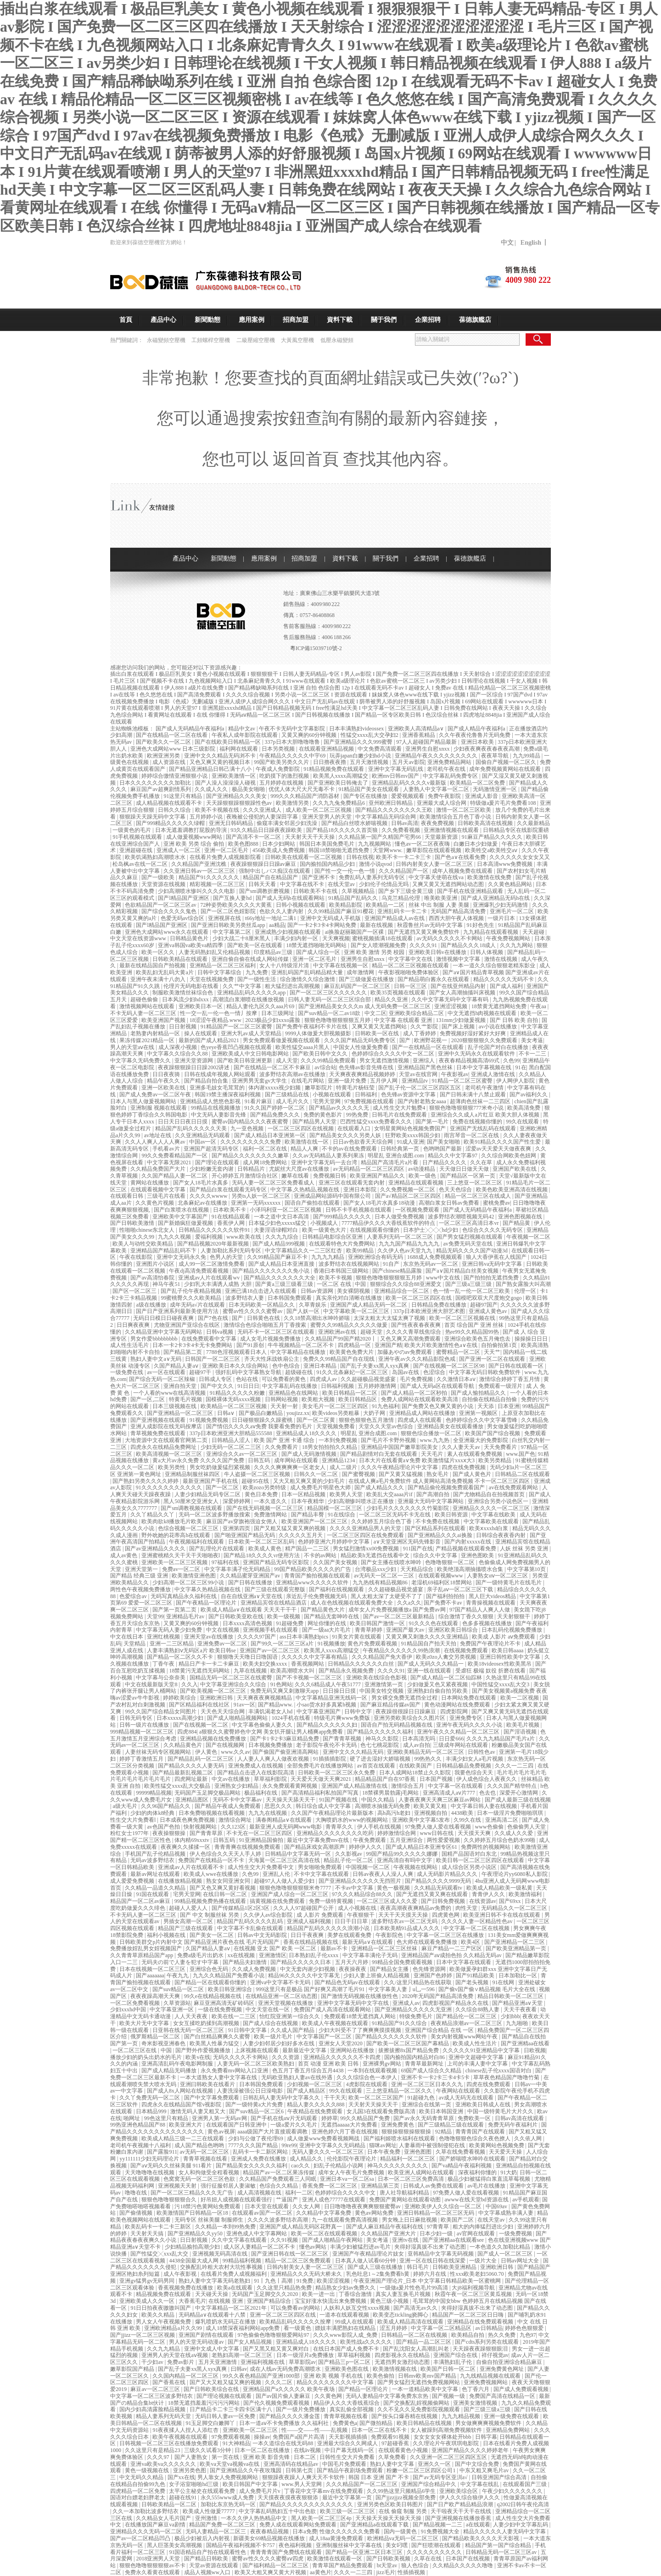 The image size is (661, 2576). What do you see at coordinates (297, 1413) in the screenshot?
I see `youjizz.xx` at bounding box center [297, 1413].